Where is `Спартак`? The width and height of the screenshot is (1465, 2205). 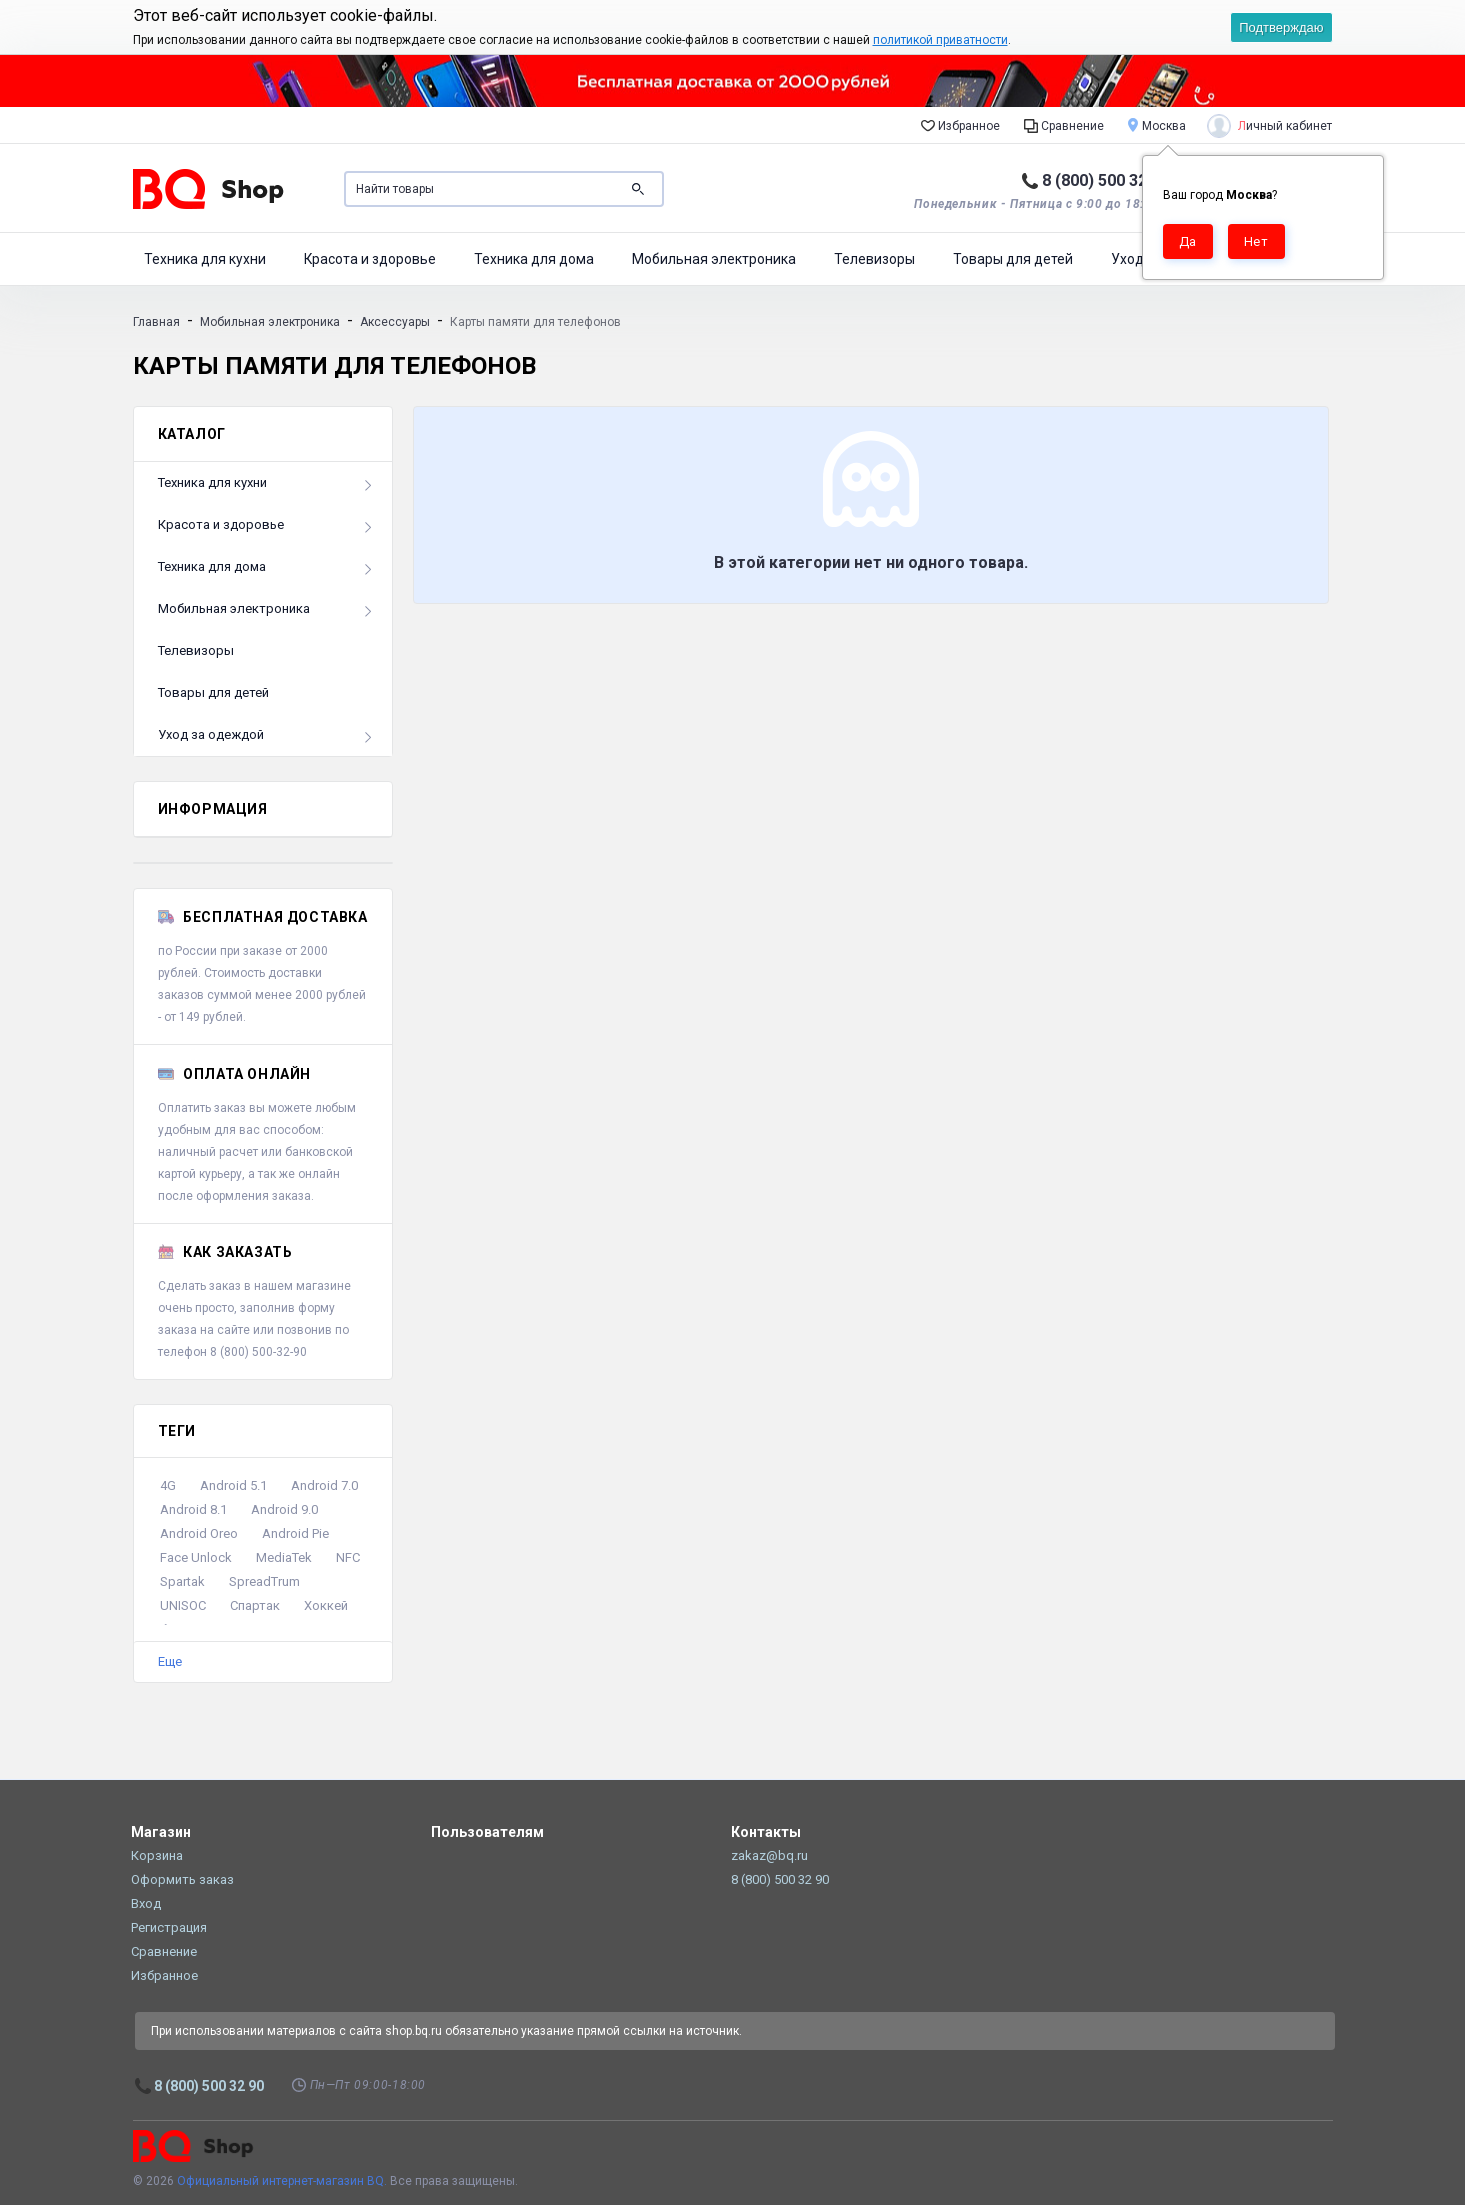 Спартак is located at coordinates (255, 1605).